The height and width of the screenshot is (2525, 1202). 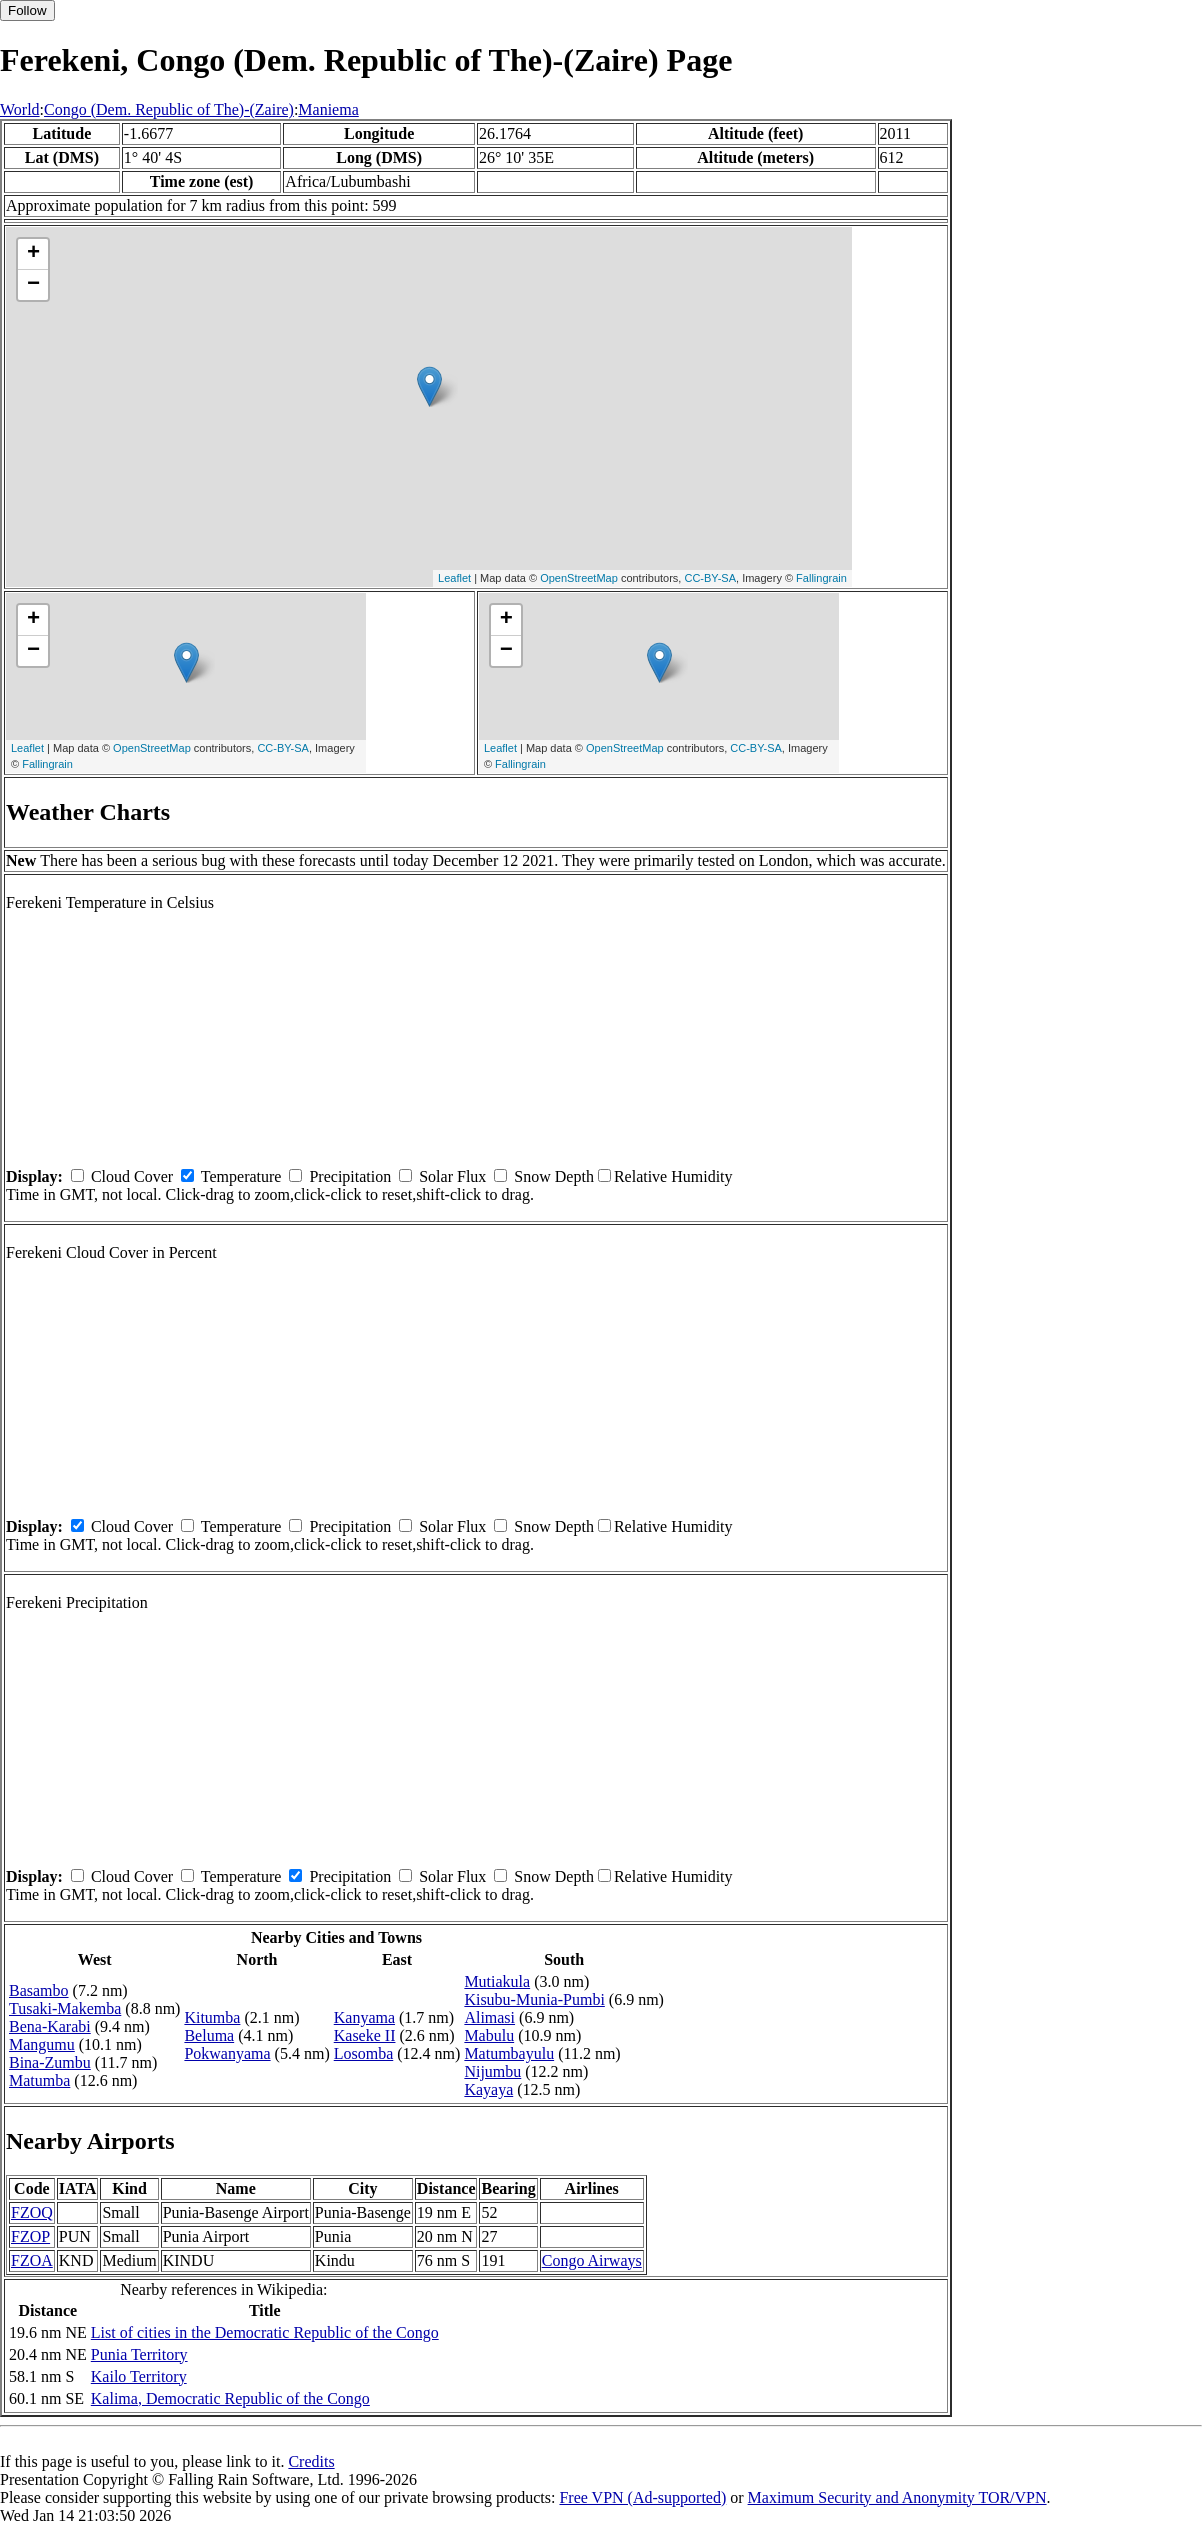 What do you see at coordinates (534, 1999) in the screenshot?
I see `Kisubu-Munia-Pumbi` at bounding box center [534, 1999].